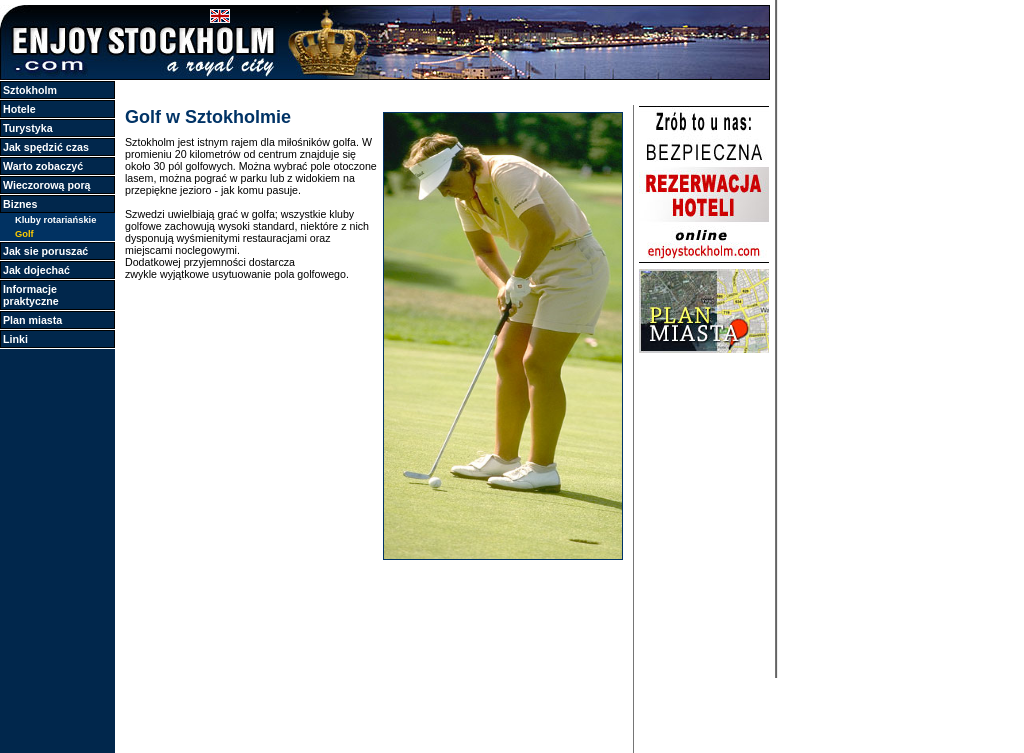 This screenshot has width=1024, height=753. I want to click on Hotele, so click(19, 109).